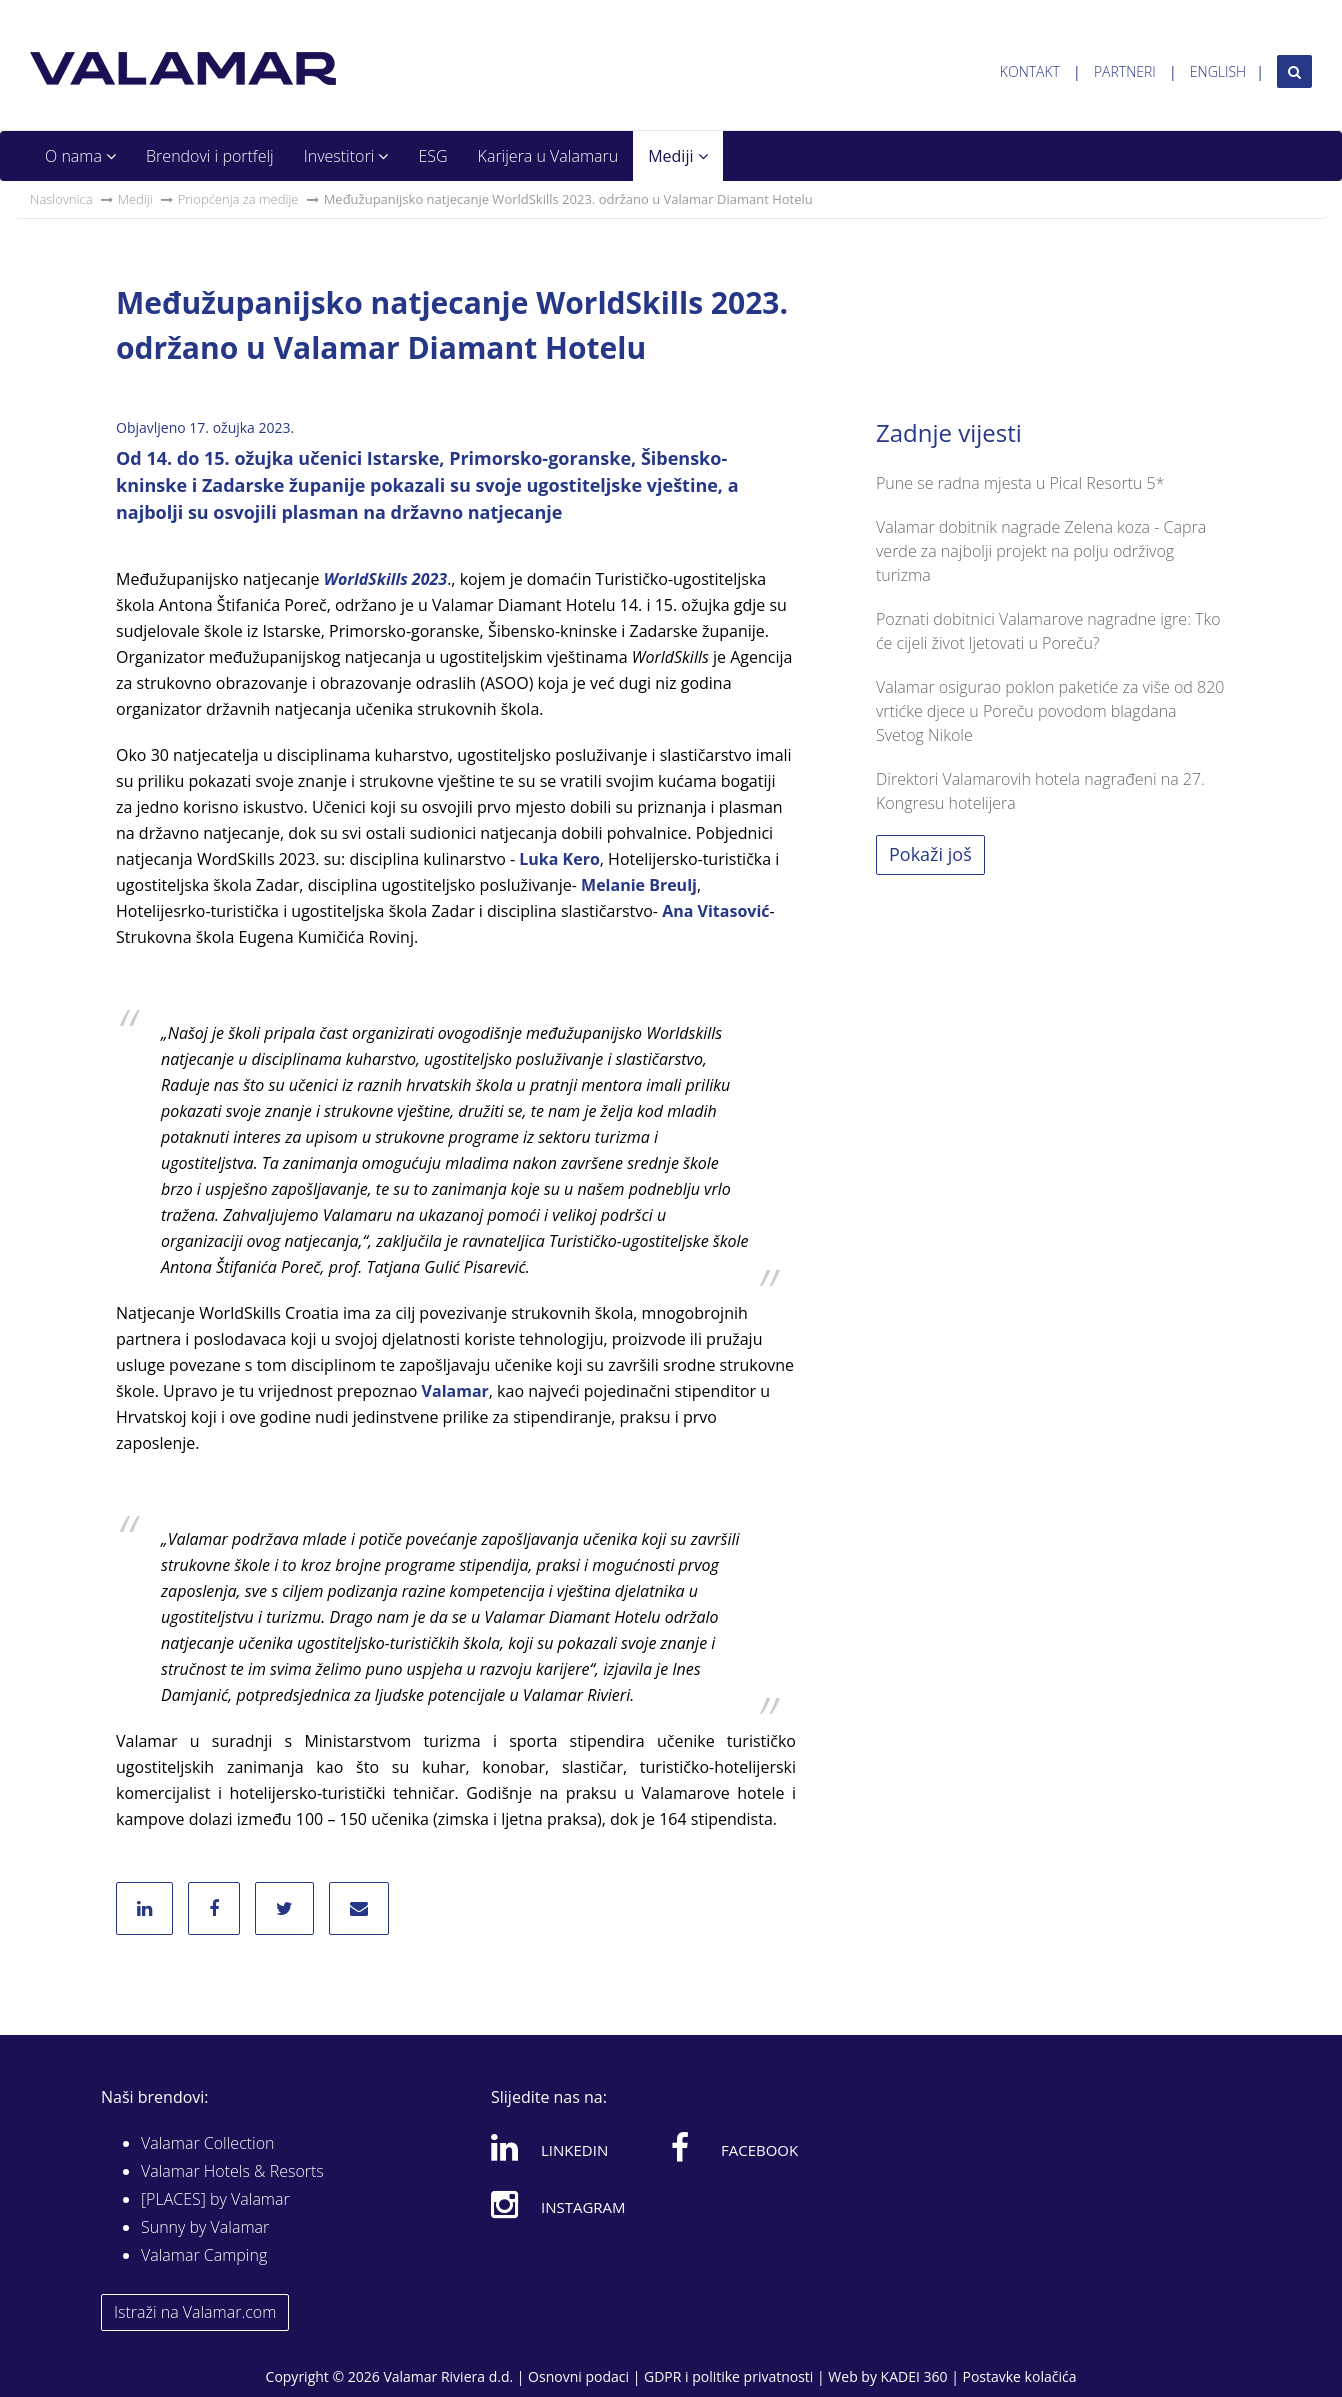 The image size is (1342, 2397). What do you see at coordinates (1041, 551) in the screenshot?
I see `Valamar dobitnik nagrade Zelena koza - Capra verde za najbolji projekt na polju održivog turizma` at bounding box center [1041, 551].